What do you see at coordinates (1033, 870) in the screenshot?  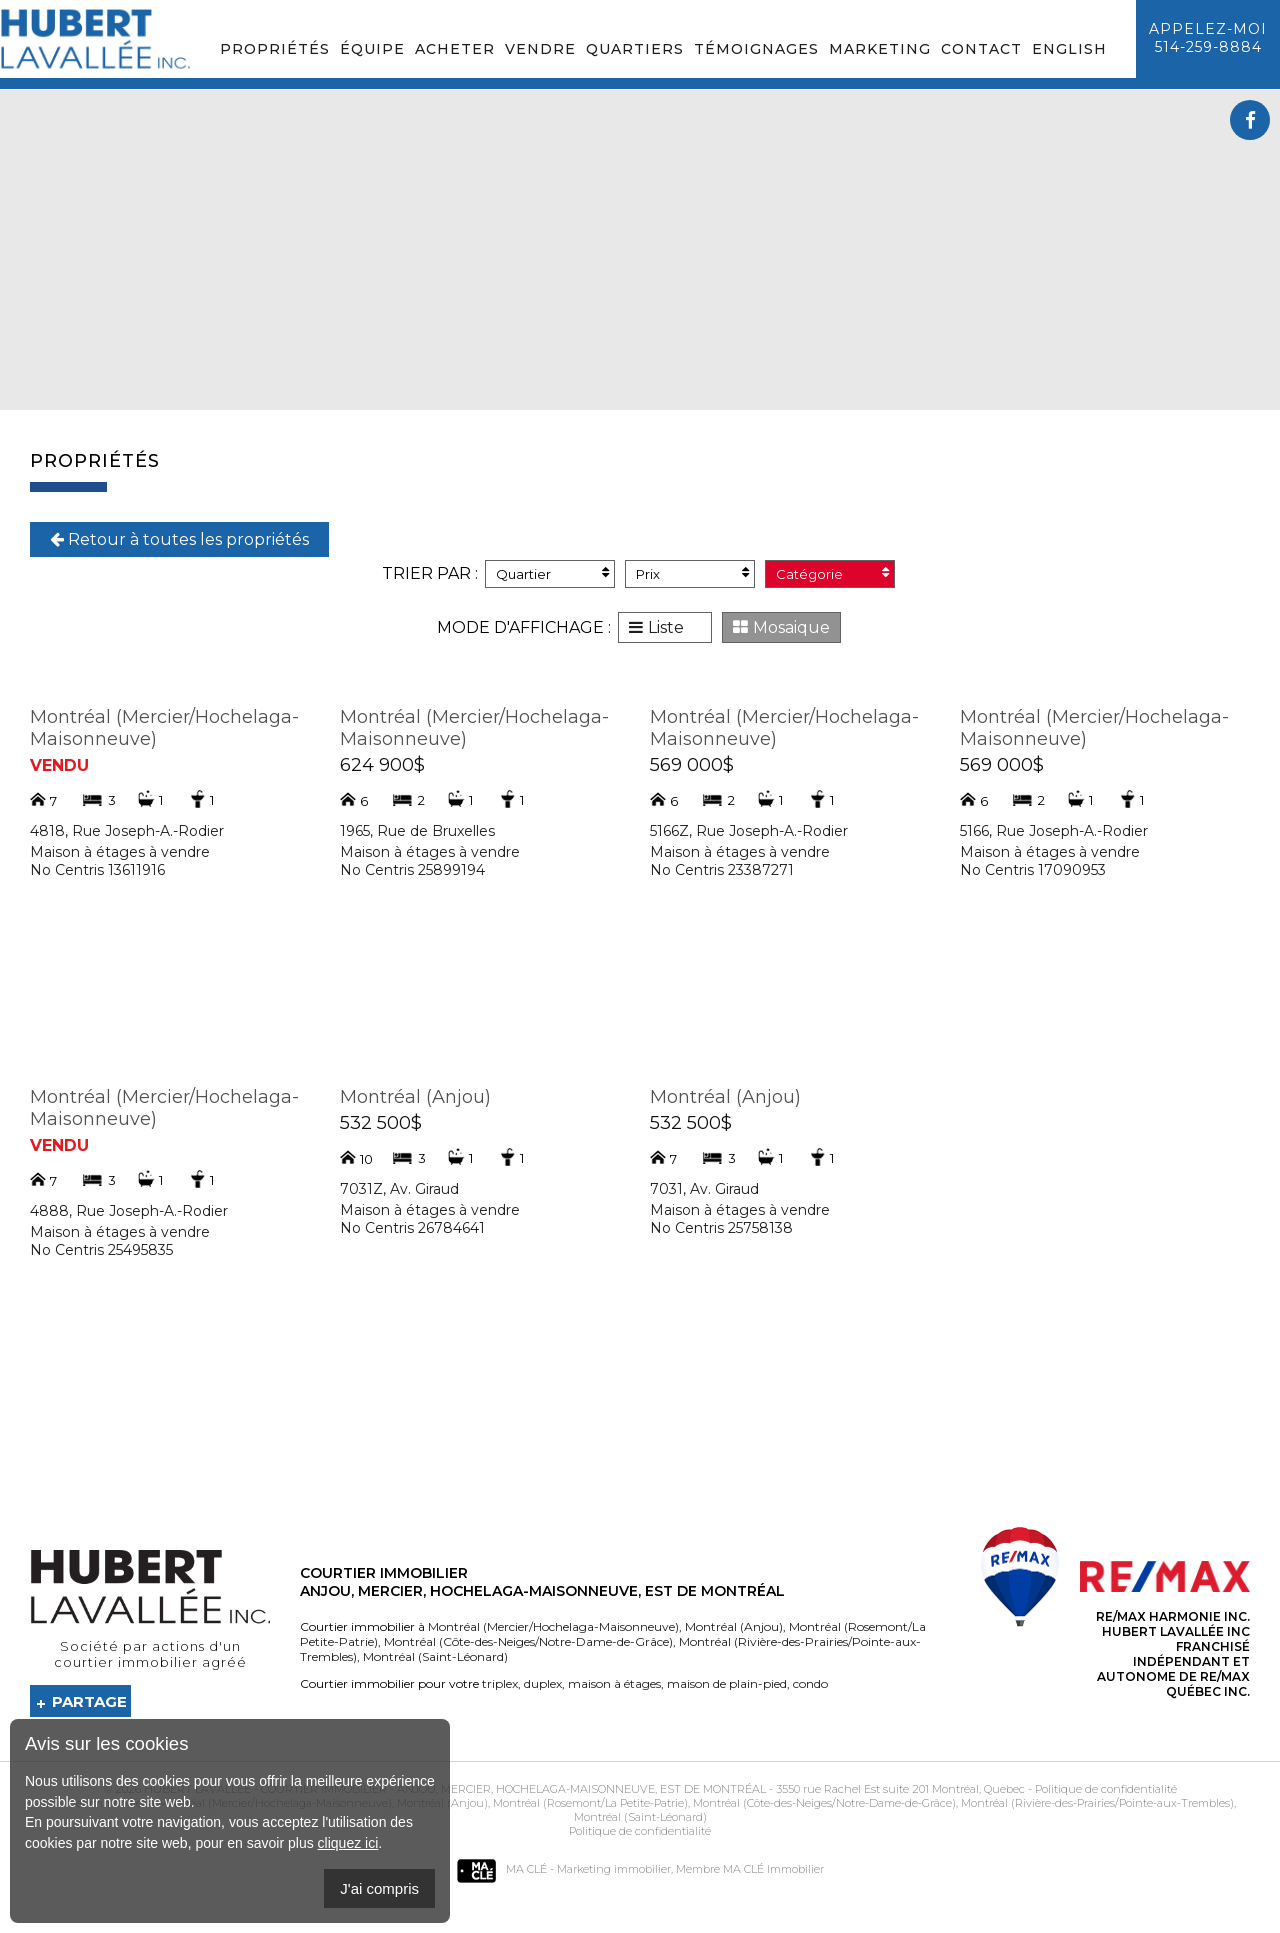 I see `No Centris 17090953` at bounding box center [1033, 870].